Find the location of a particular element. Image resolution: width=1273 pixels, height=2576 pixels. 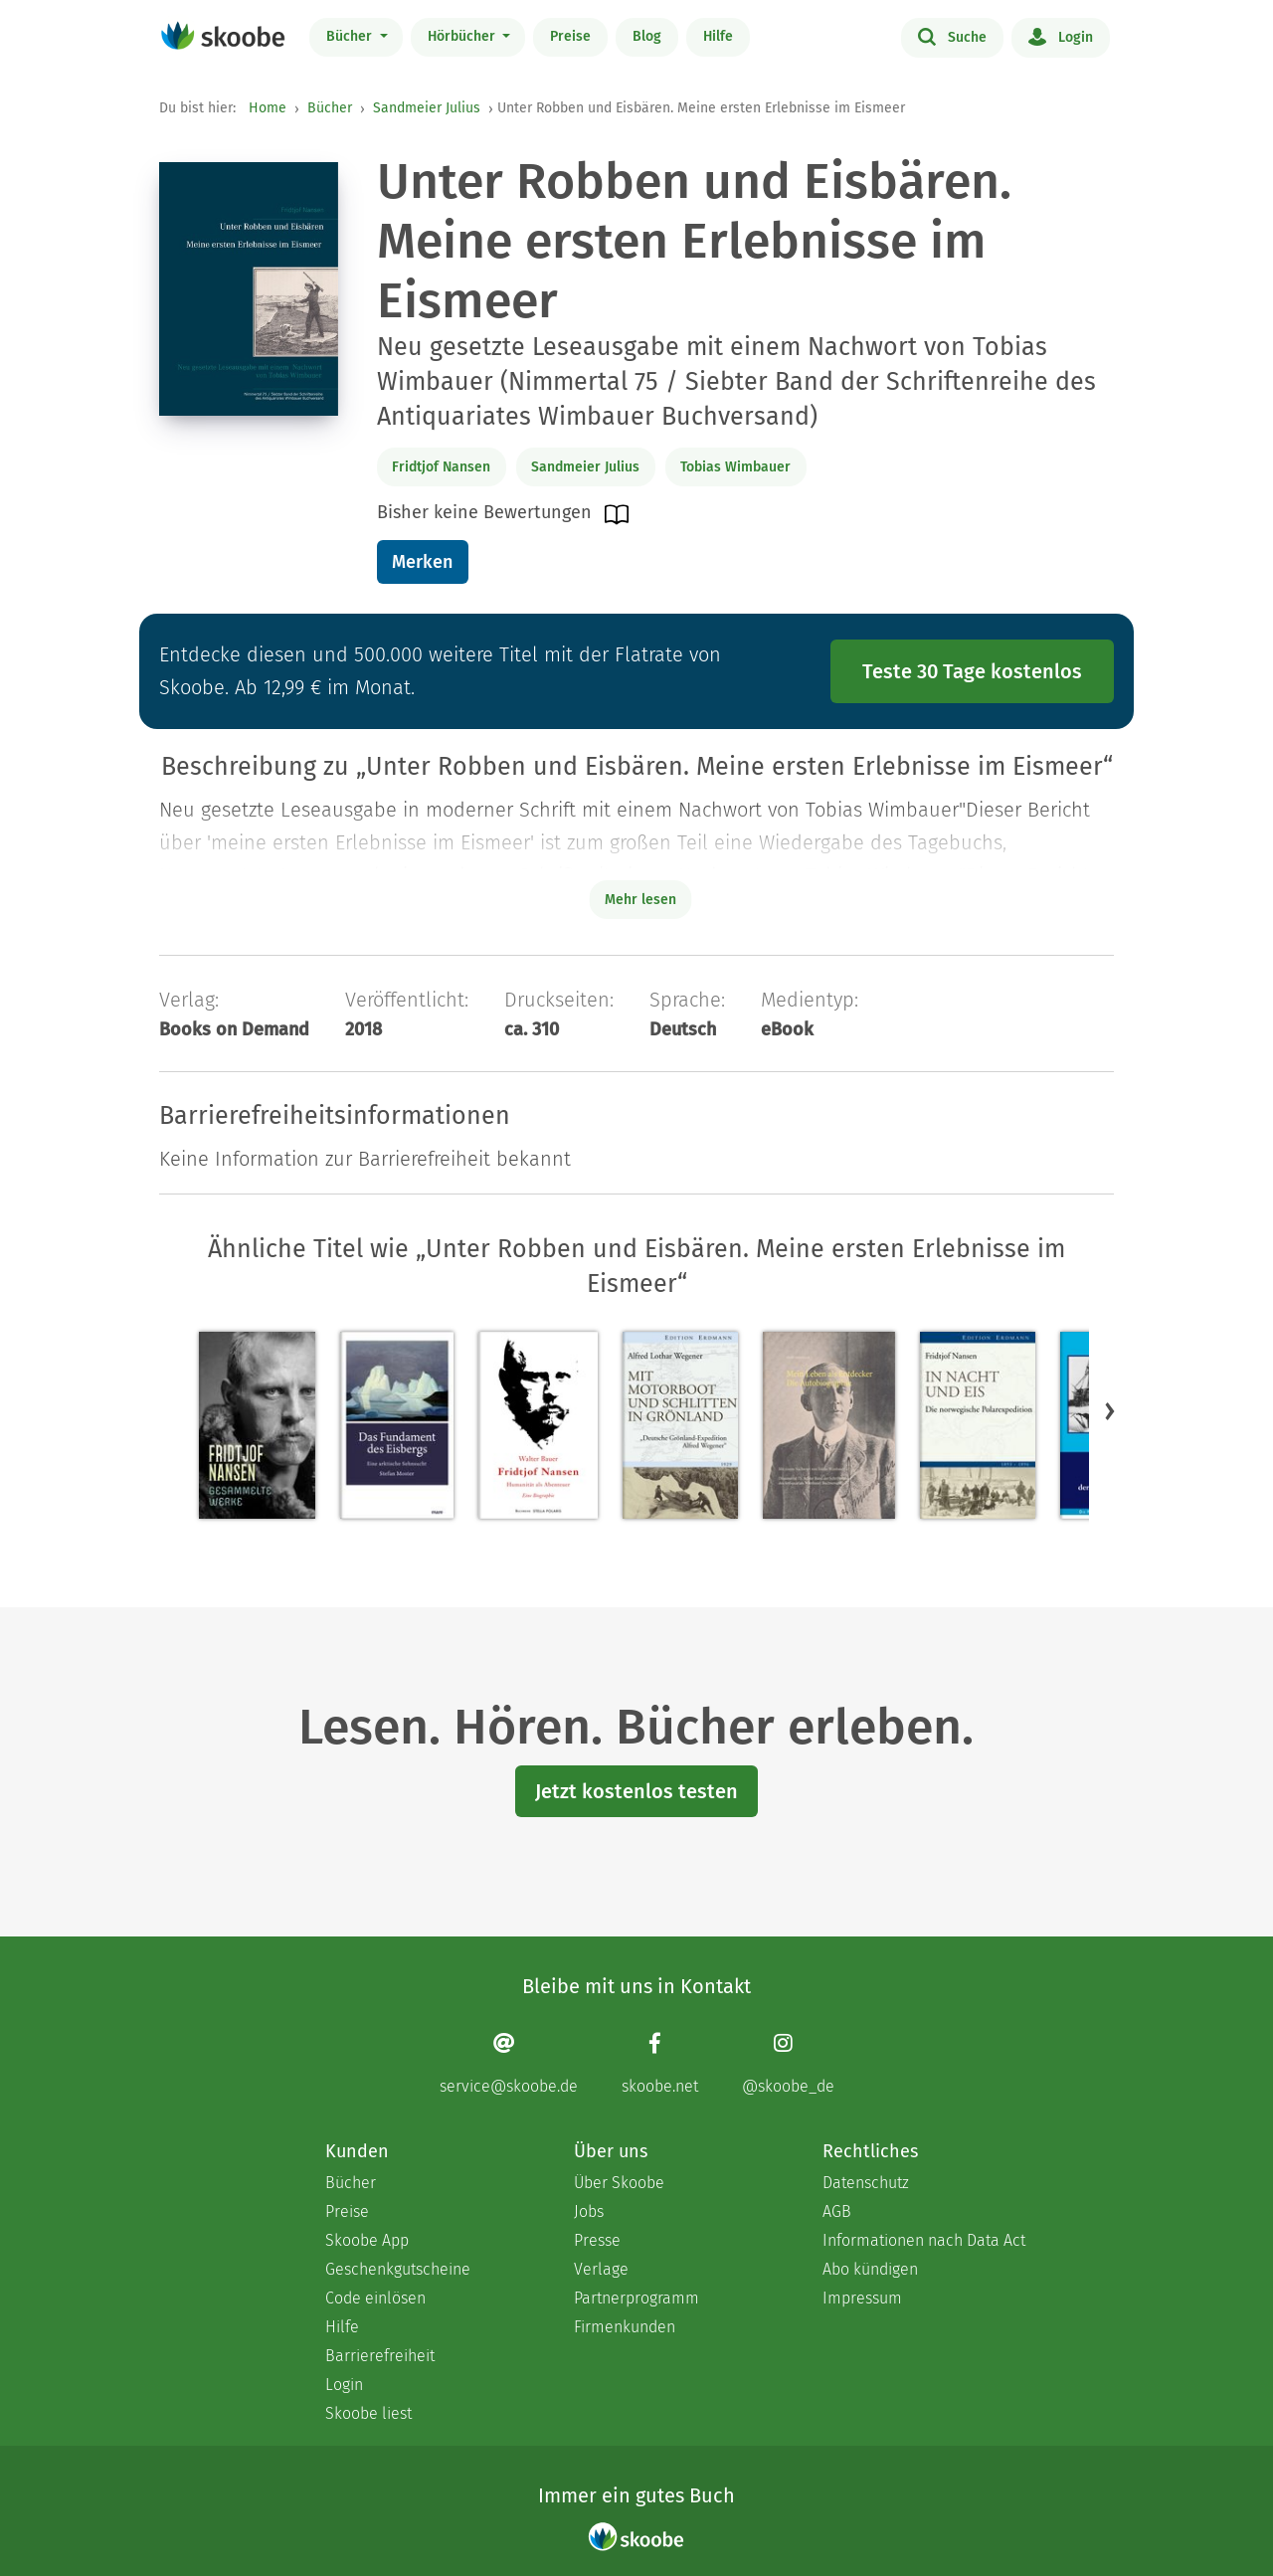

Skoobe App is located at coordinates (367, 2240).